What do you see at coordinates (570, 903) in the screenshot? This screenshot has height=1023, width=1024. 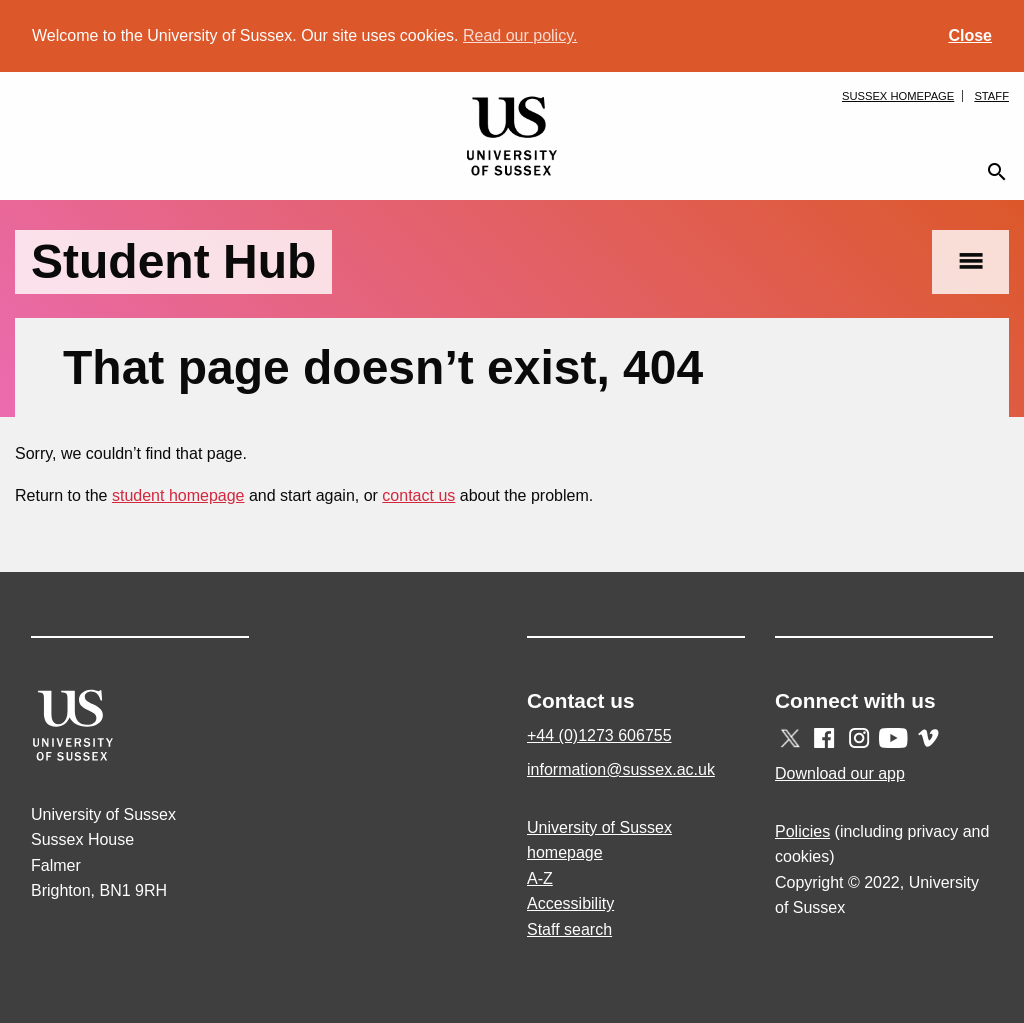 I see `Accessibility` at bounding box center [570, 903].